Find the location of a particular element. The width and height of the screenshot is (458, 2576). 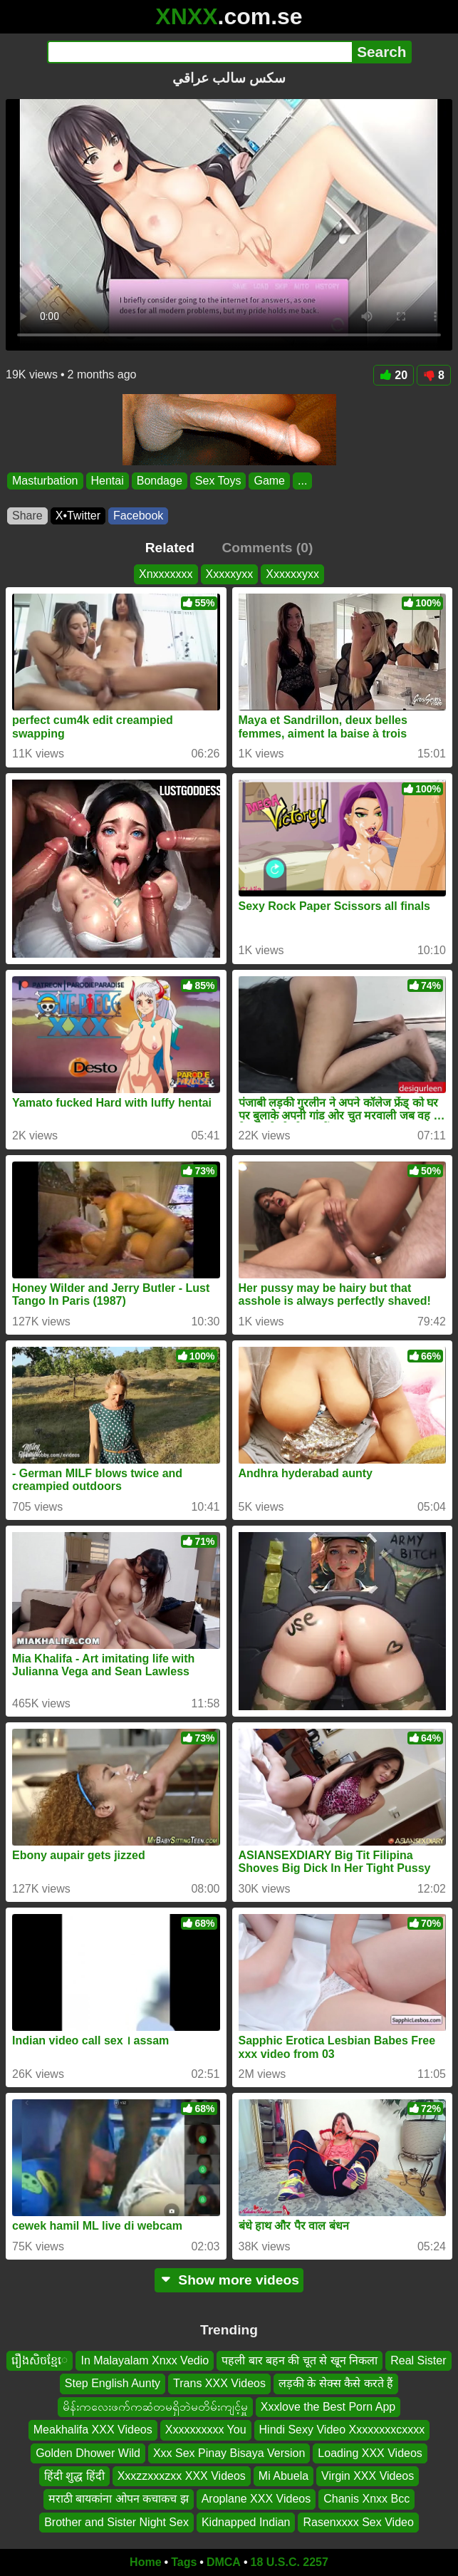

Meakhalifa XXX Videos is located at coordinates (92, 2430).